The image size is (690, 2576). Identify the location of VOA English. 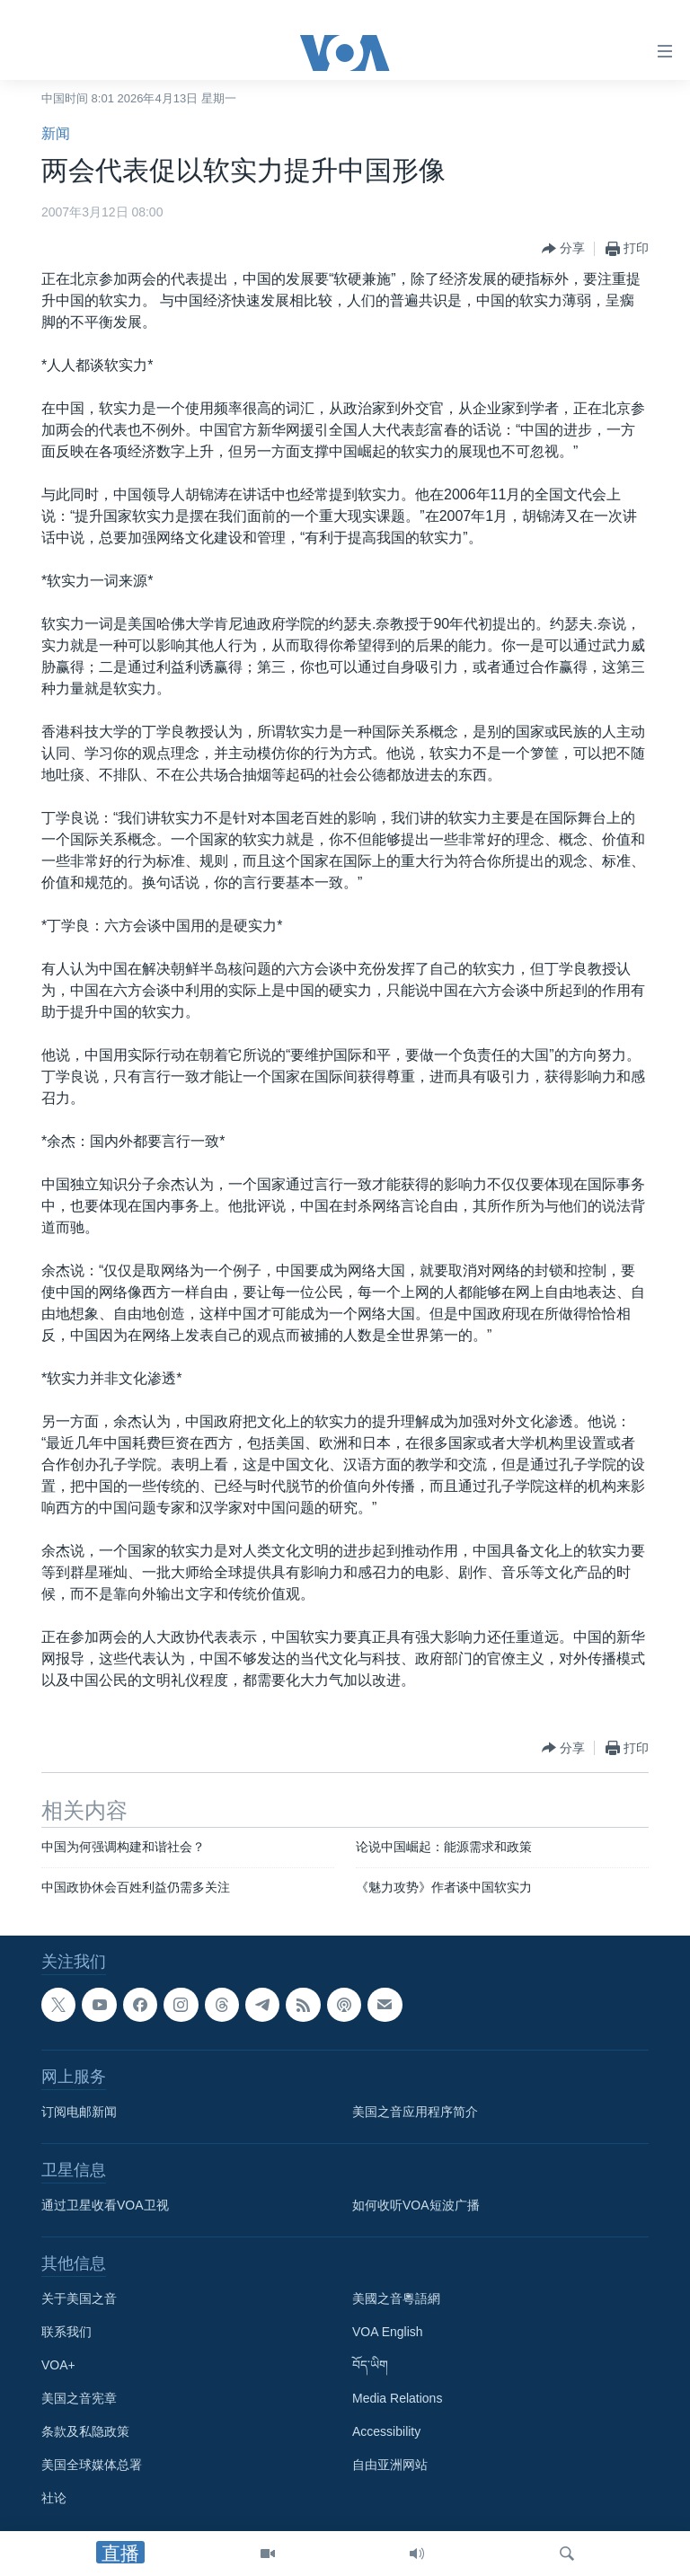
(387, 2332).